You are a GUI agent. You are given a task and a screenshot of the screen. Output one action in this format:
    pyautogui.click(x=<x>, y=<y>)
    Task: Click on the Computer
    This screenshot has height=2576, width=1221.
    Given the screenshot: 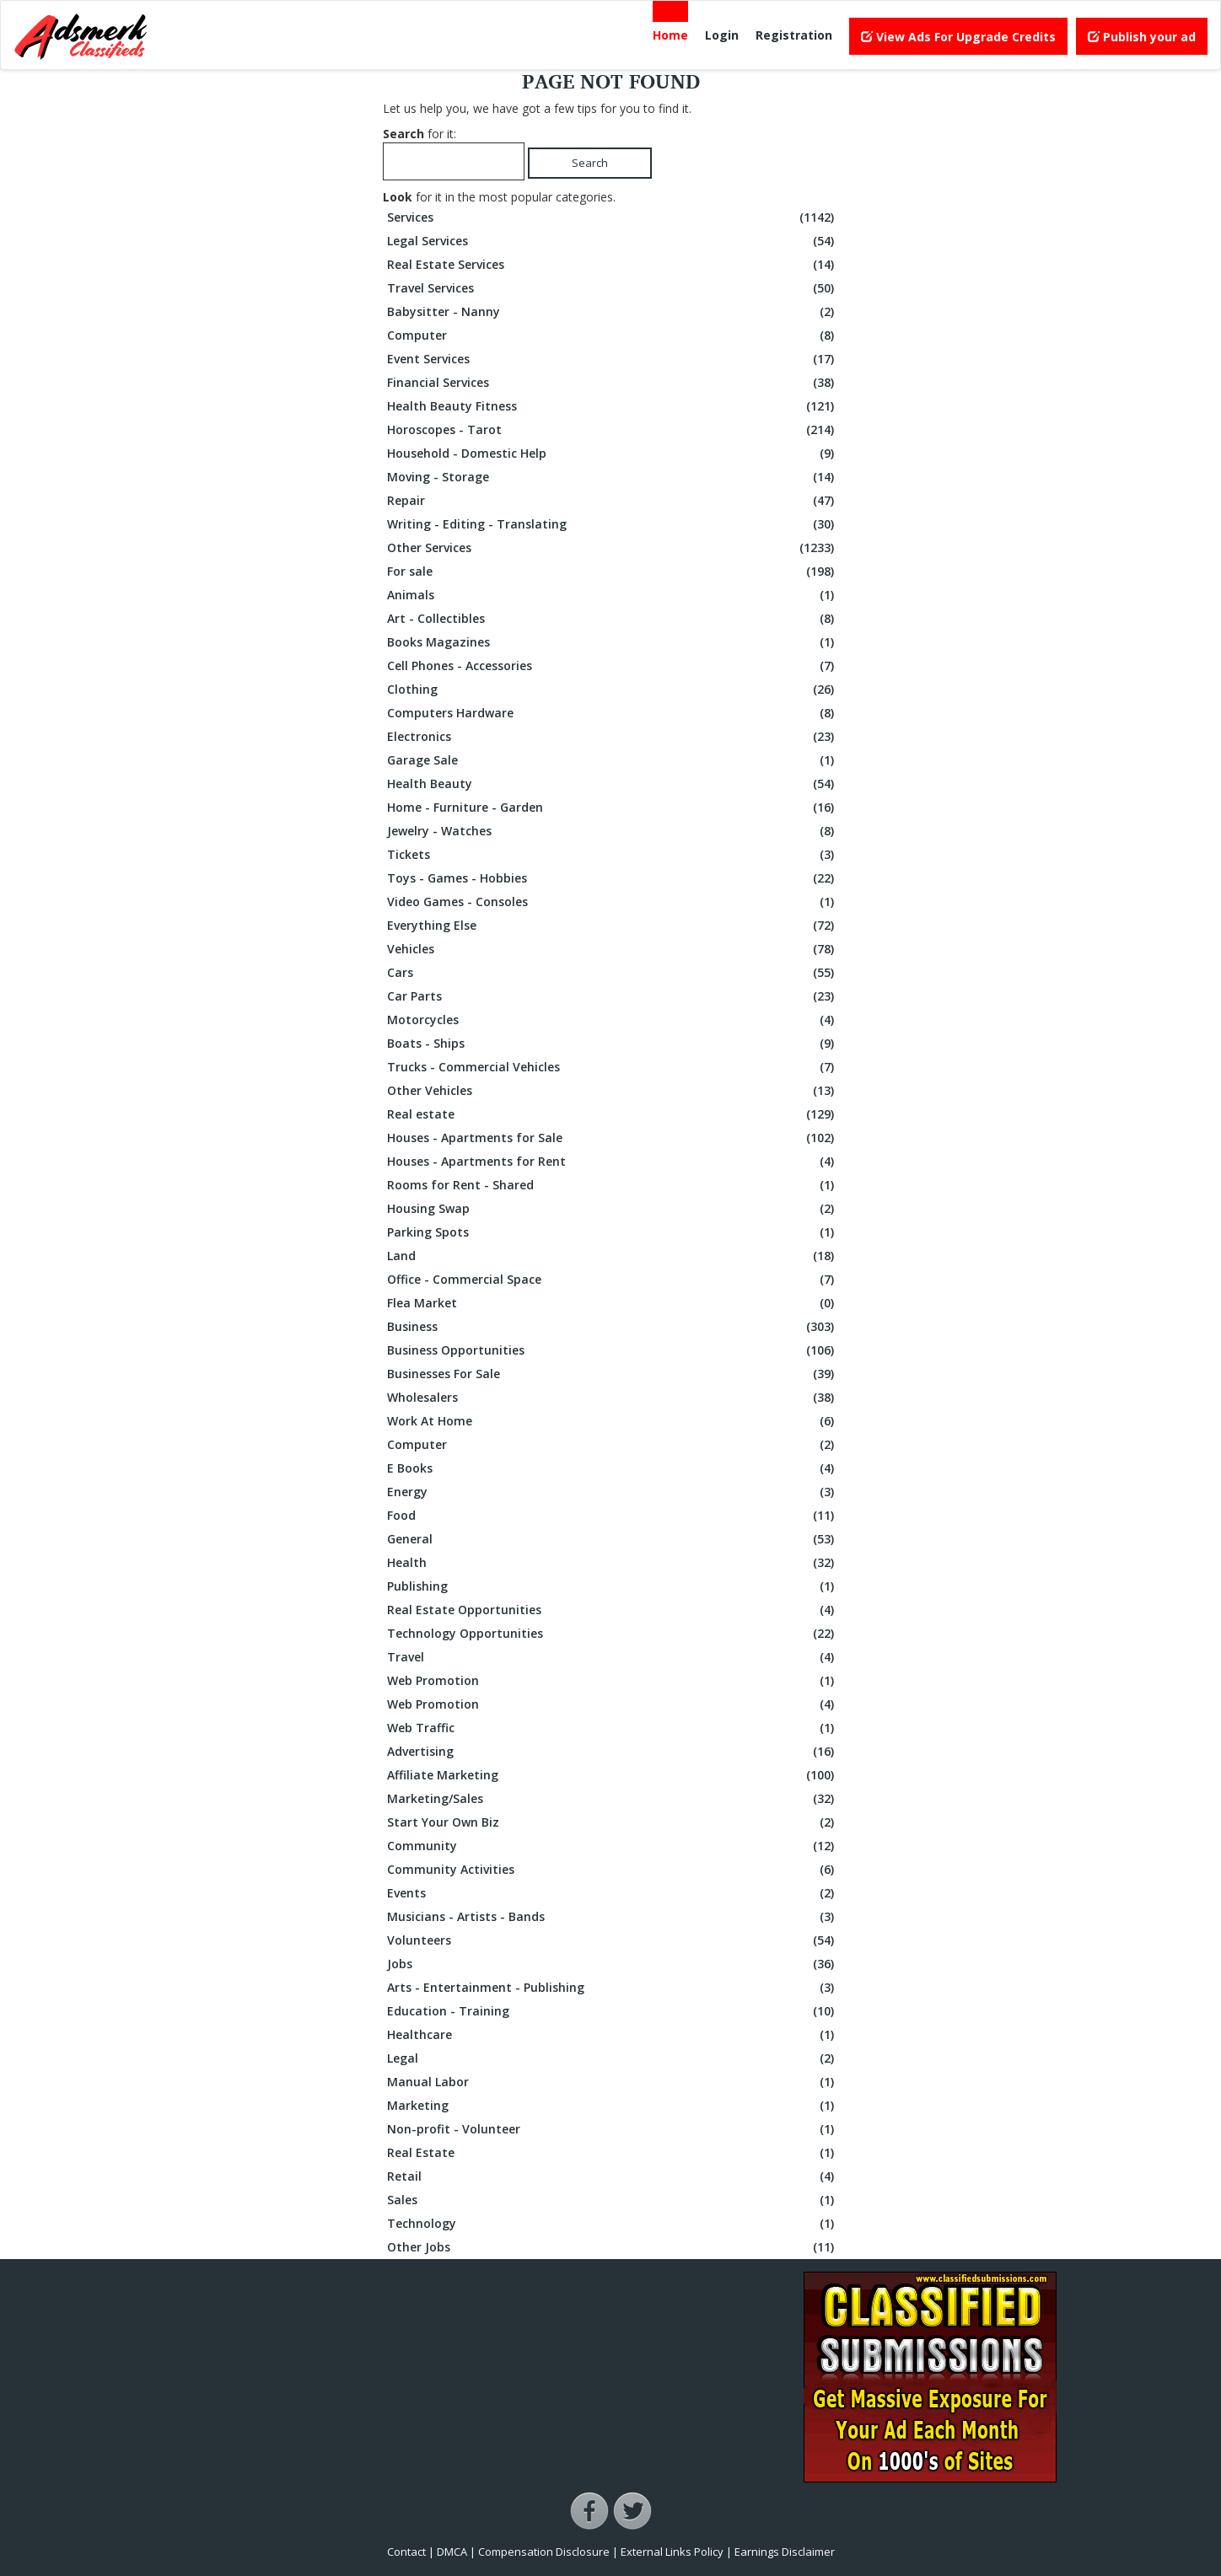 What is the action you would take?
    pyautogui.click(x=612, y=335)
    